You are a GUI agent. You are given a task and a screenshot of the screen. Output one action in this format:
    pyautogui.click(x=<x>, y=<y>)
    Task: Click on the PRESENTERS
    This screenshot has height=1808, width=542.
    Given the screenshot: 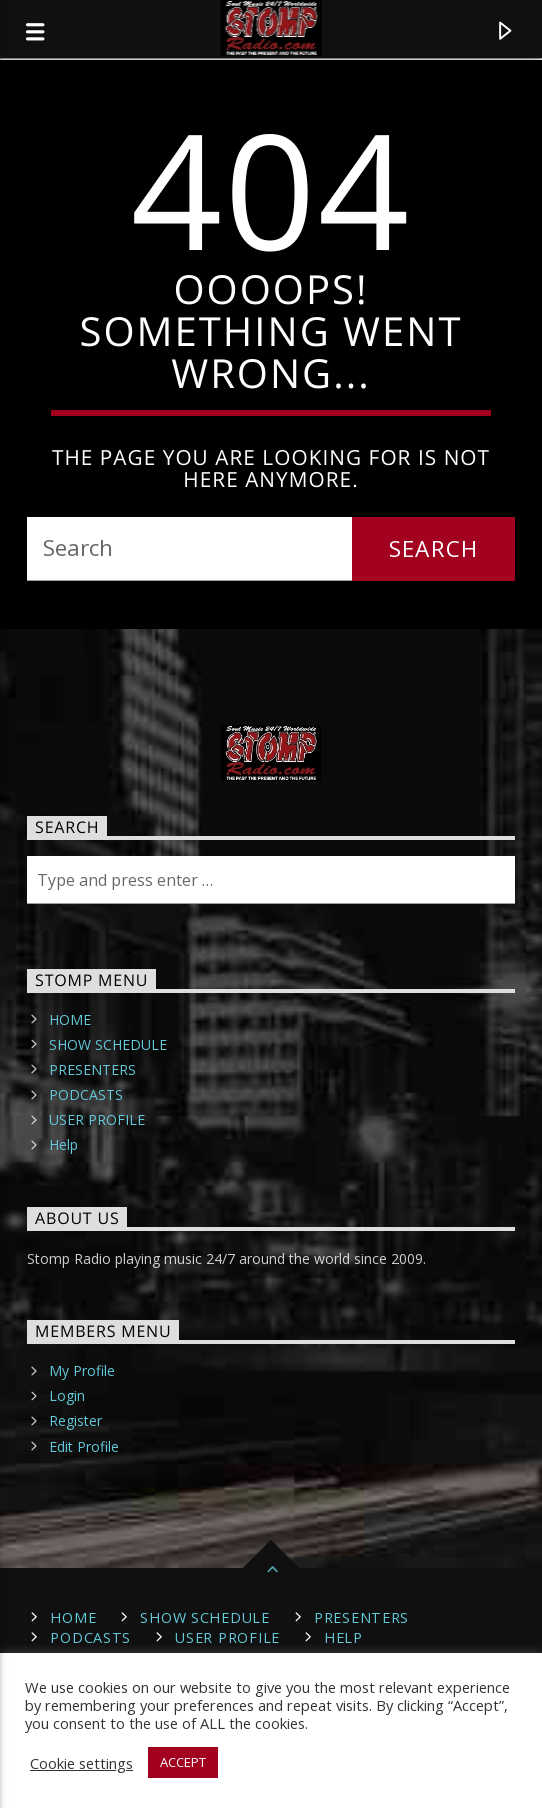 What is the action you would take?
    pyautogui.click(x=92, y=1069)
    